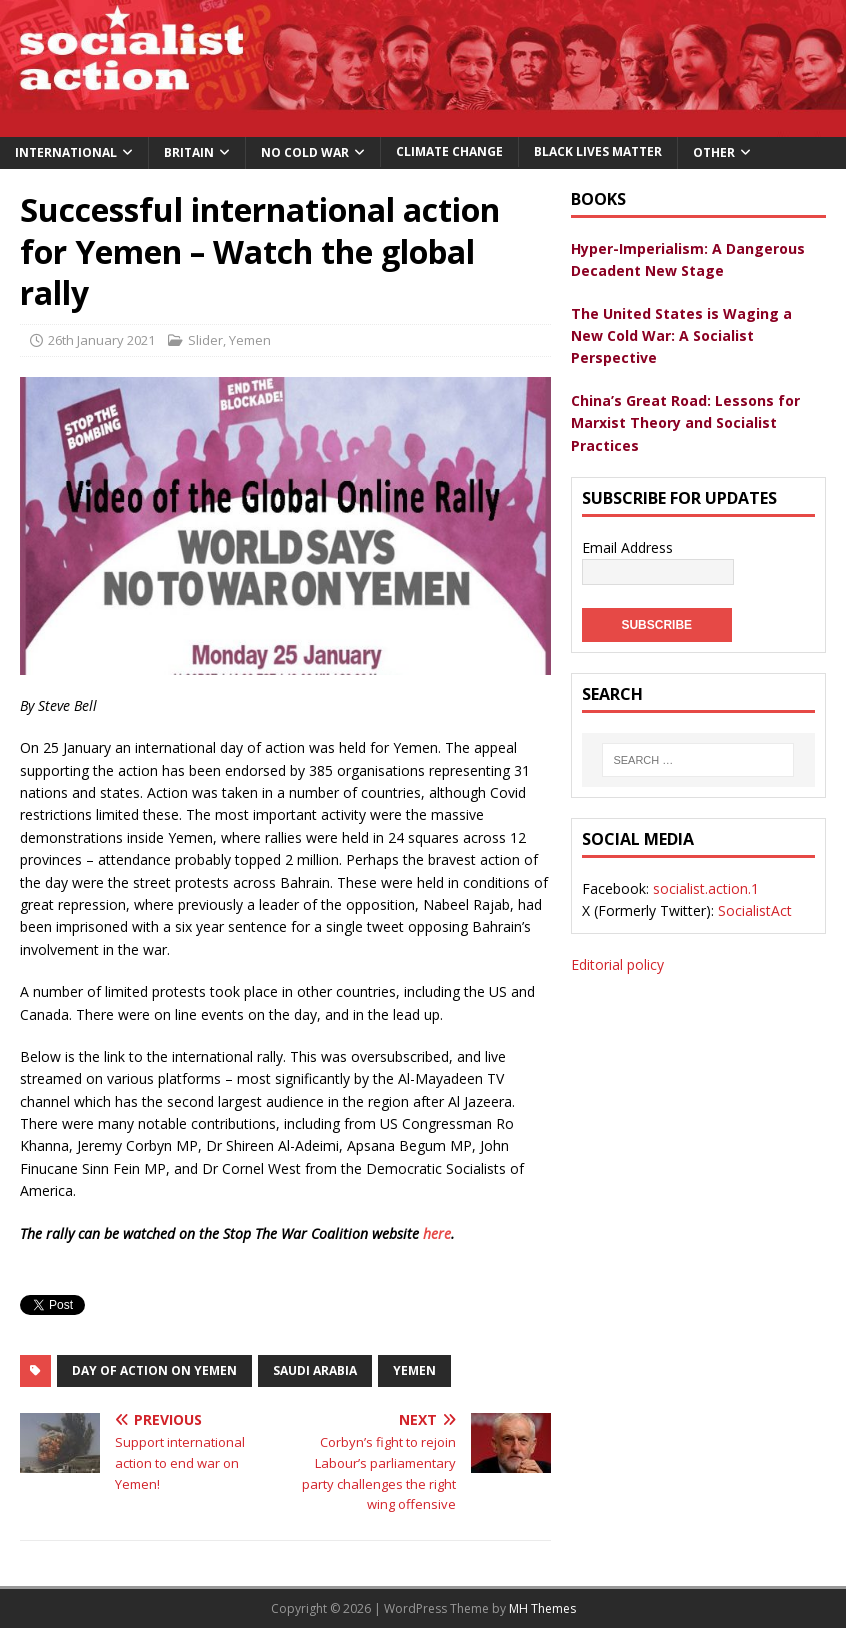  I want to click on Black Lives Matter, so click(598, 151).